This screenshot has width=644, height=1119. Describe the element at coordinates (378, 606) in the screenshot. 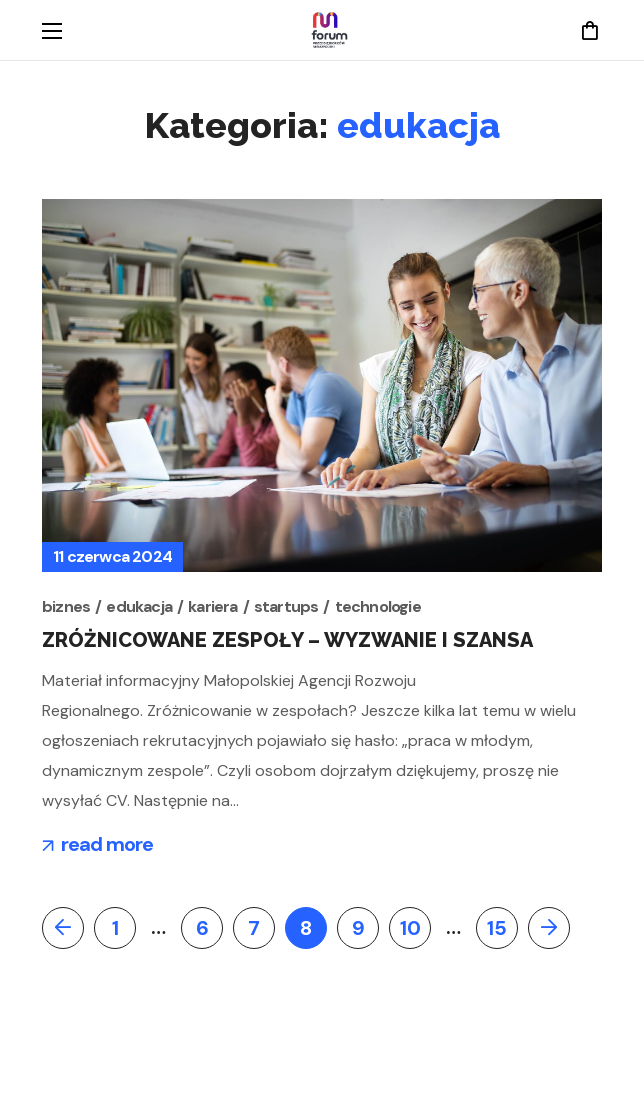

I see `technologie` at that location.